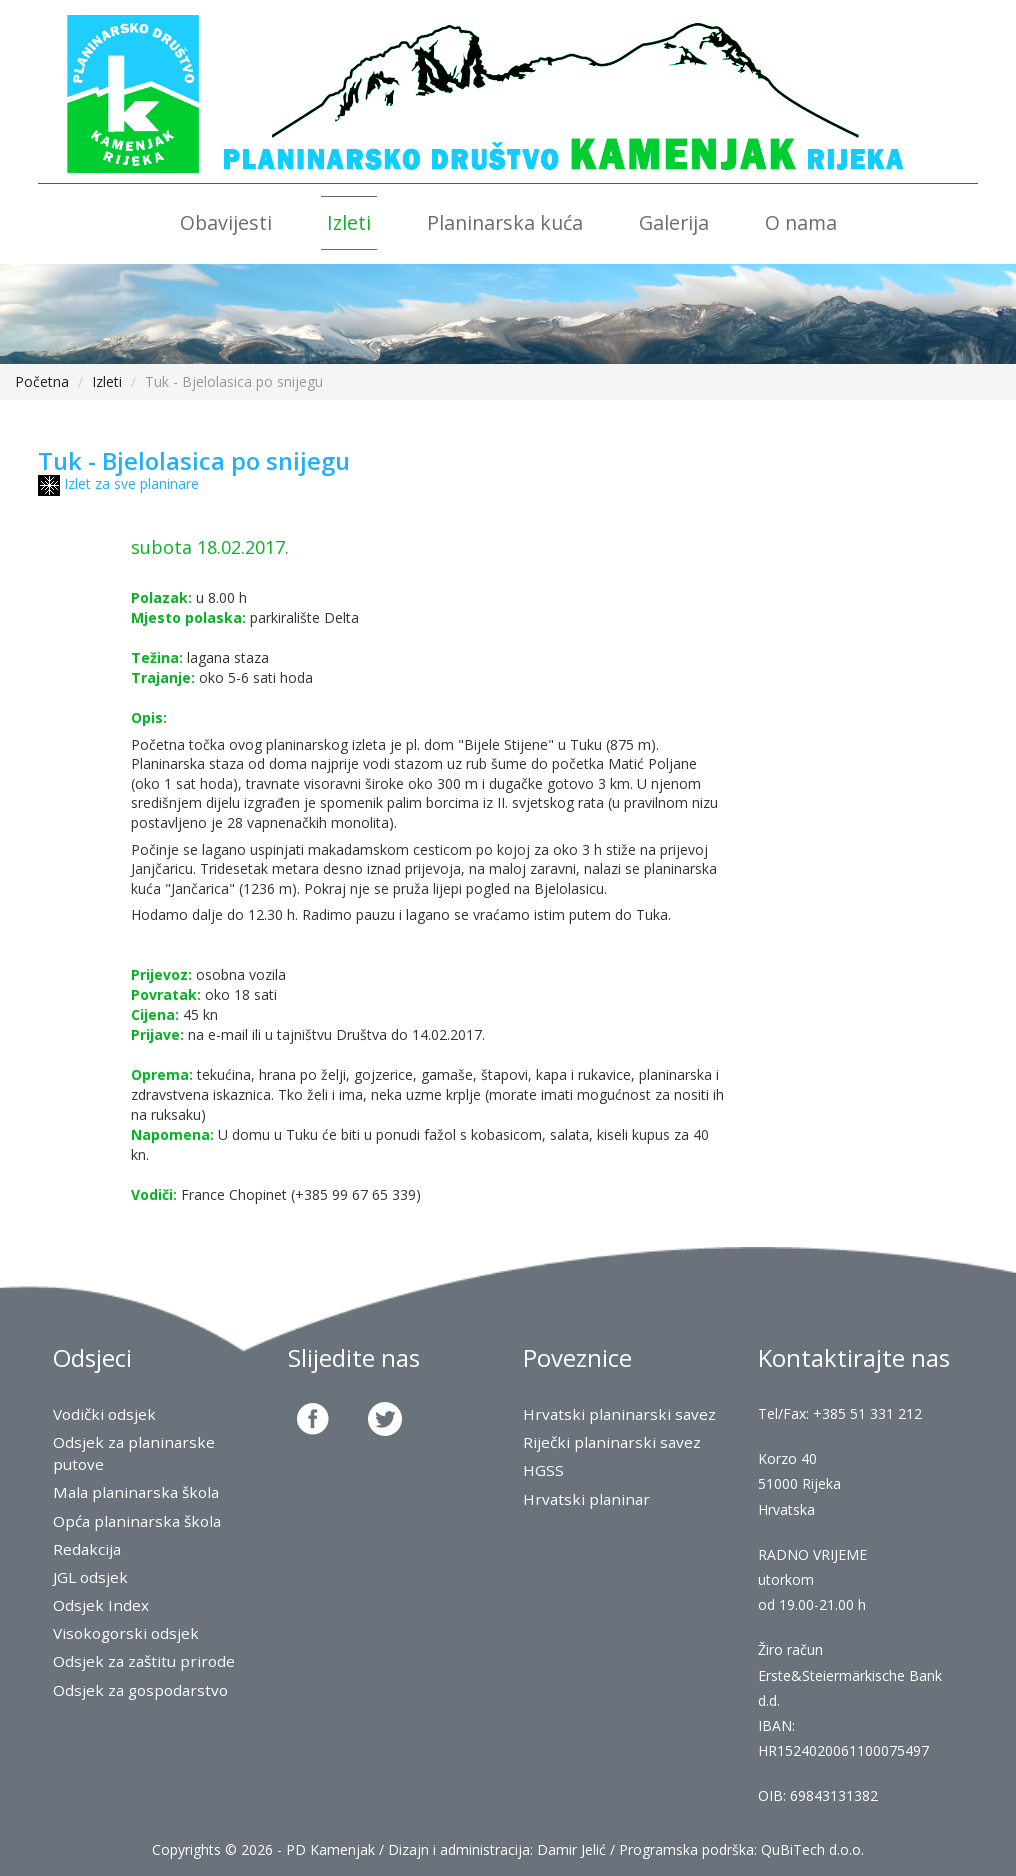 Image resolution: width=1016 pixels, height=1876 pixels. Describe the element at coordinates (812, 1849) in the screenshot. I see `QuBiTech d.o.o.` at that location.